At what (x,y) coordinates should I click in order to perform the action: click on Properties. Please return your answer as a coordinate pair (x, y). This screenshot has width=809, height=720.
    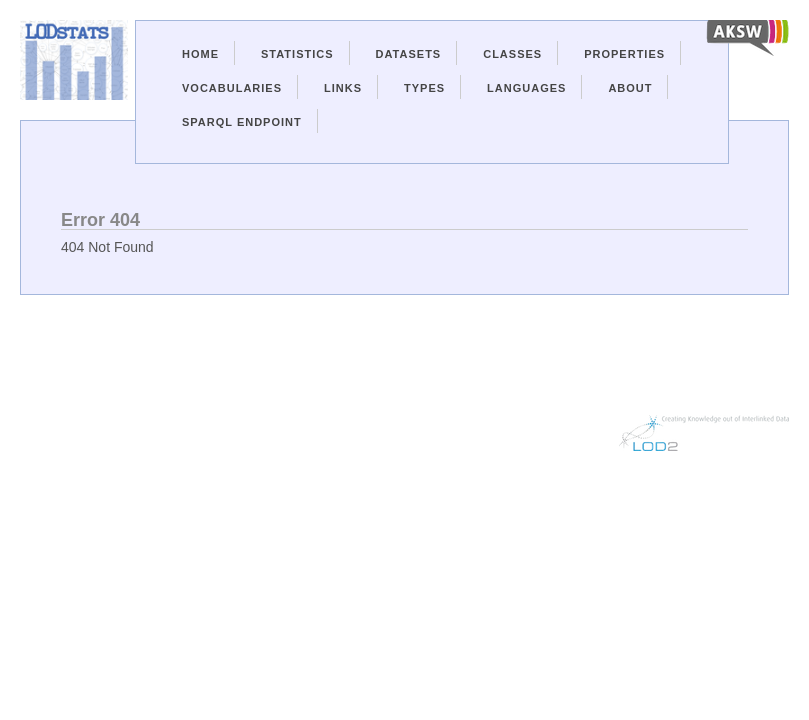
    Looking at the image, I should click on (624, 54).